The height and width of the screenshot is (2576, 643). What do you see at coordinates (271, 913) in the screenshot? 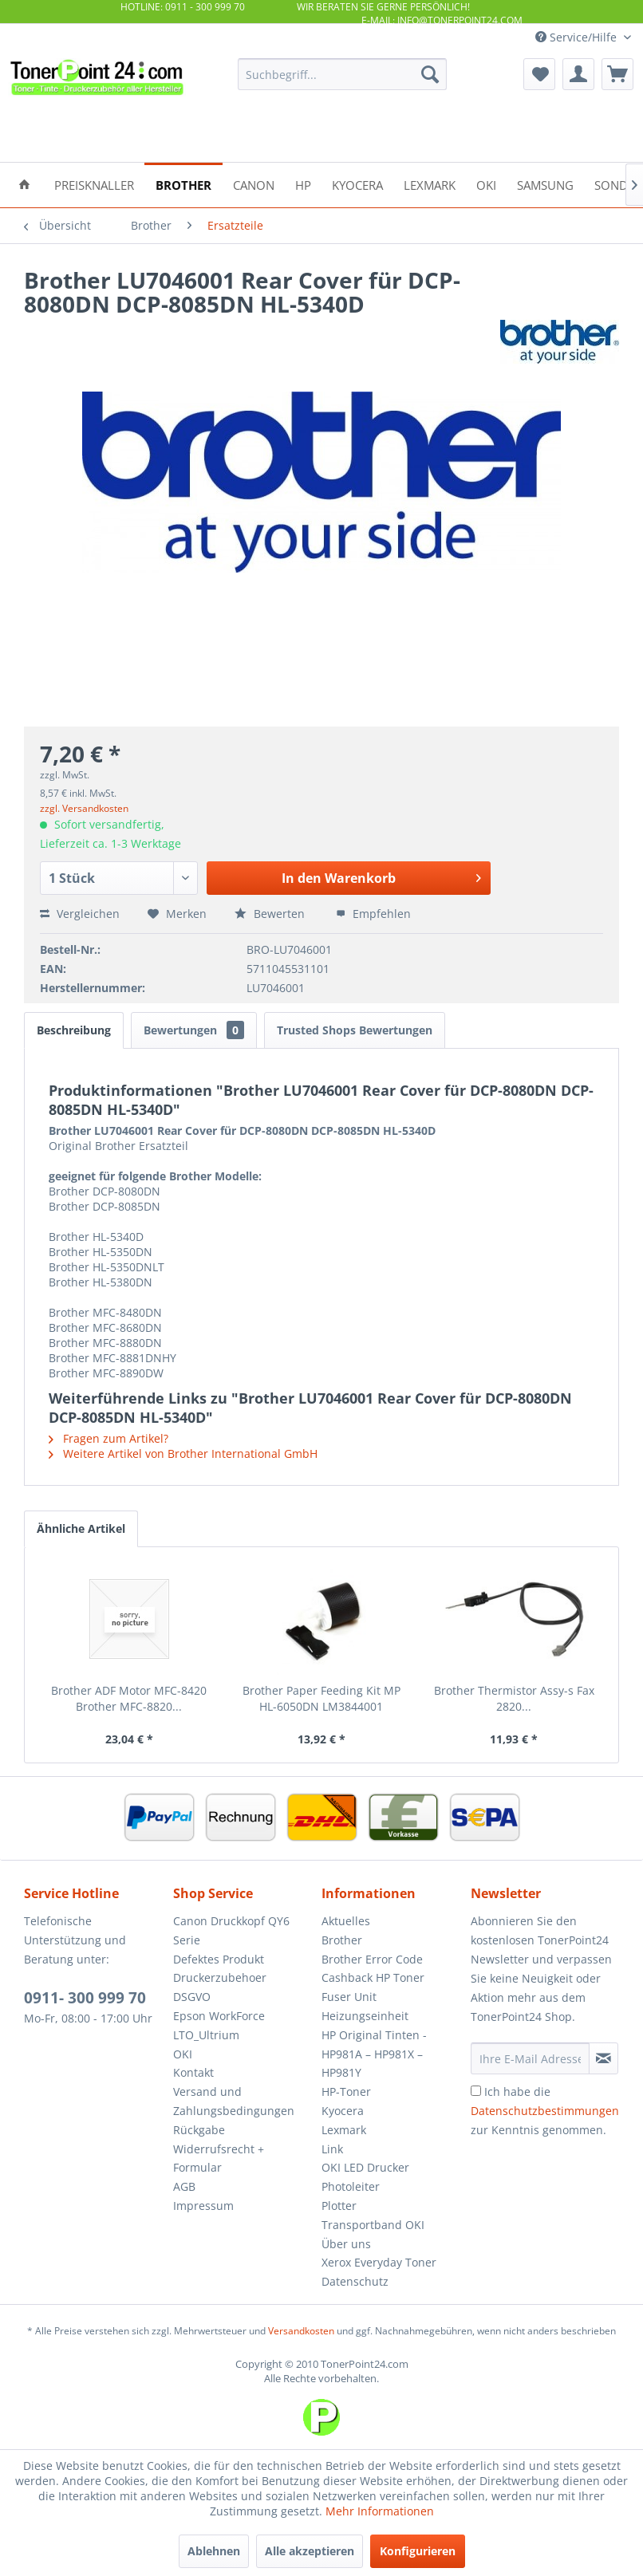
I see `Bewerten` at bounding box center [271, 913].